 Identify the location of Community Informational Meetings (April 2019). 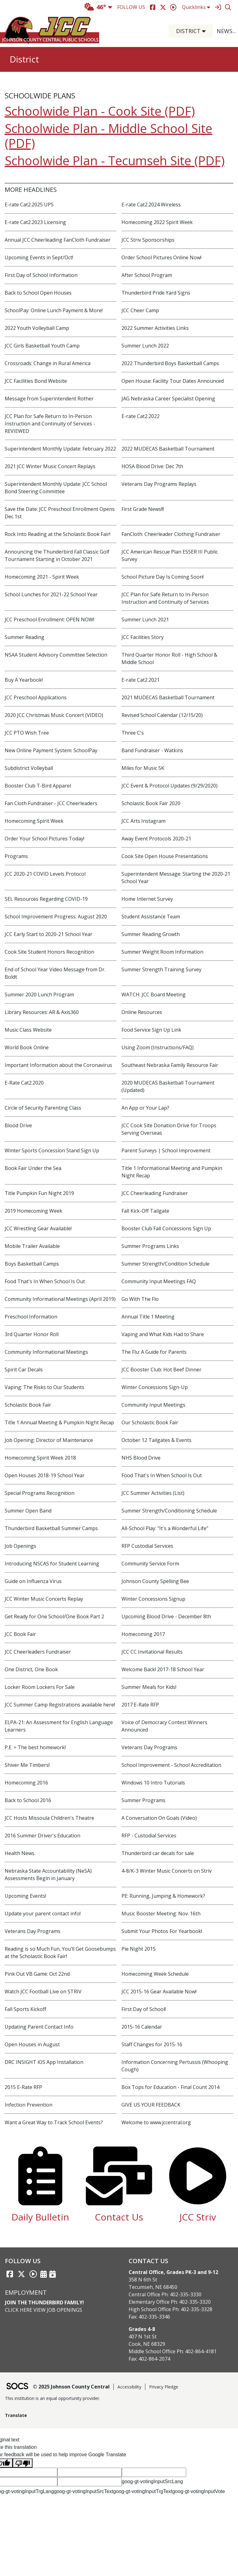
(60, 1299).